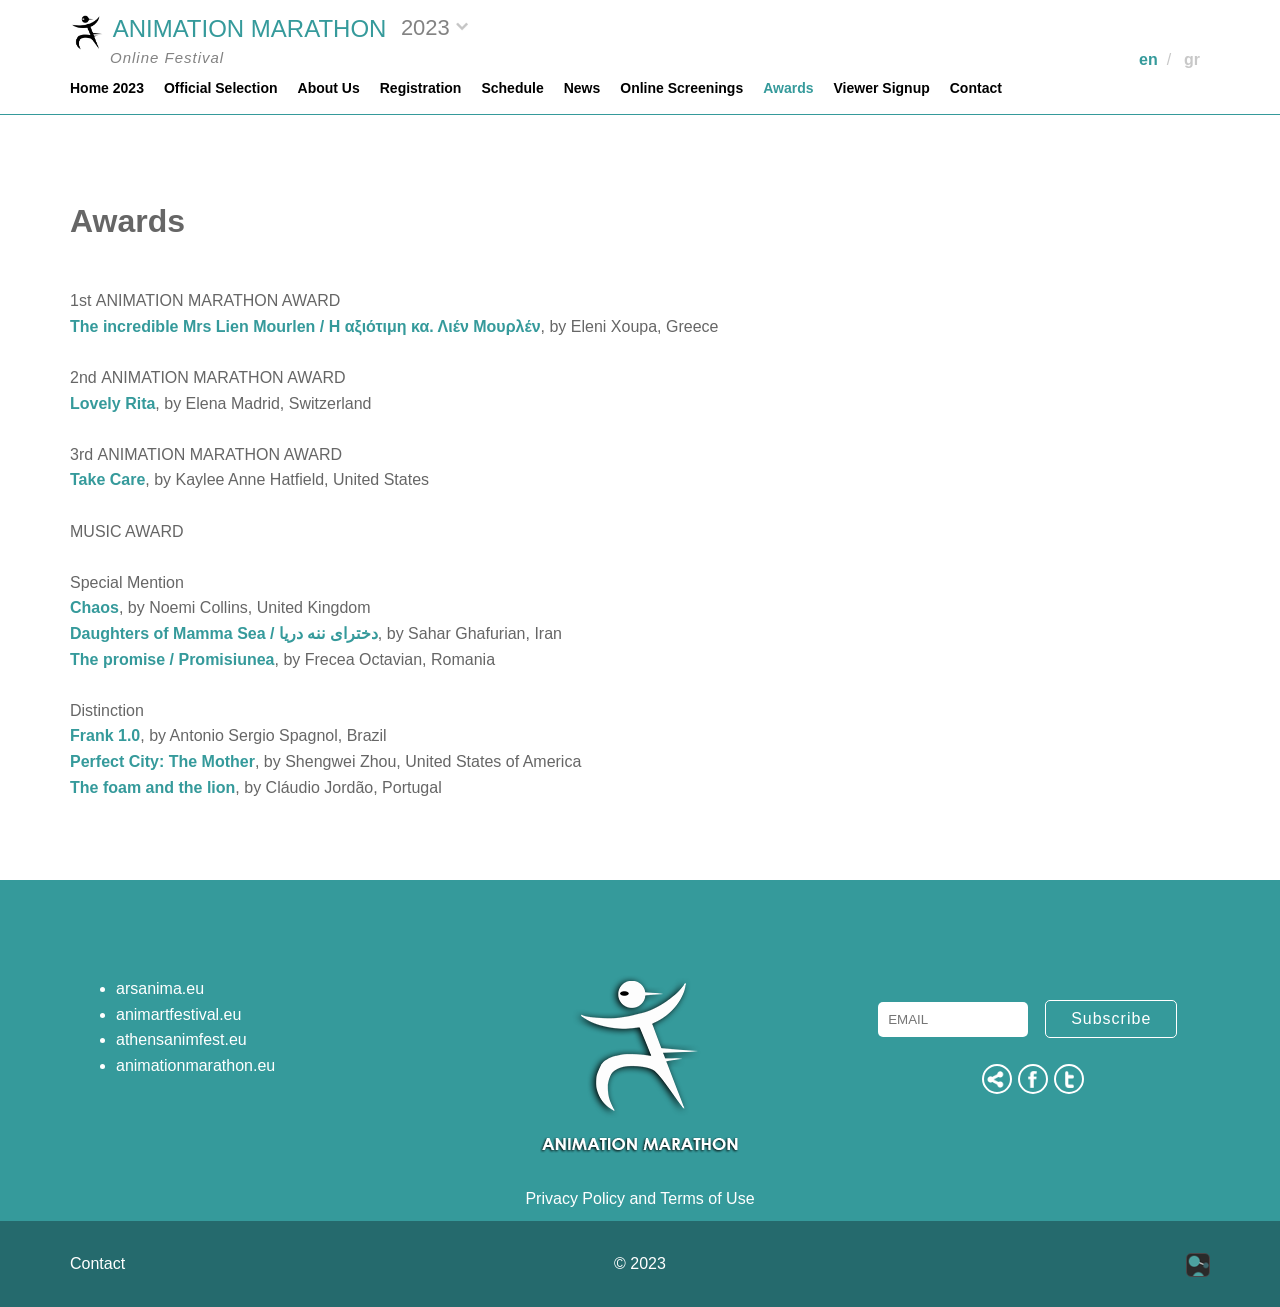  Describe the element at coordinates (107, 88) in the screenshot. I see `Home 2023` at that location.